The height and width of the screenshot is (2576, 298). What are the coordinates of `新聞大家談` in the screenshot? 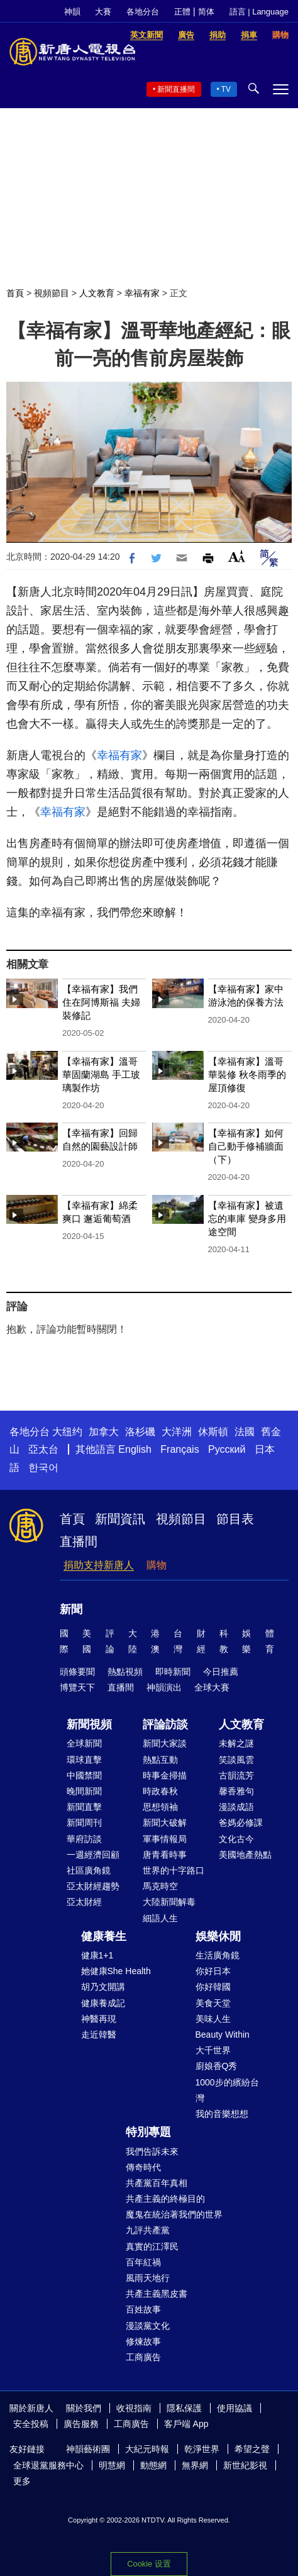 It's located at (165, 1743).